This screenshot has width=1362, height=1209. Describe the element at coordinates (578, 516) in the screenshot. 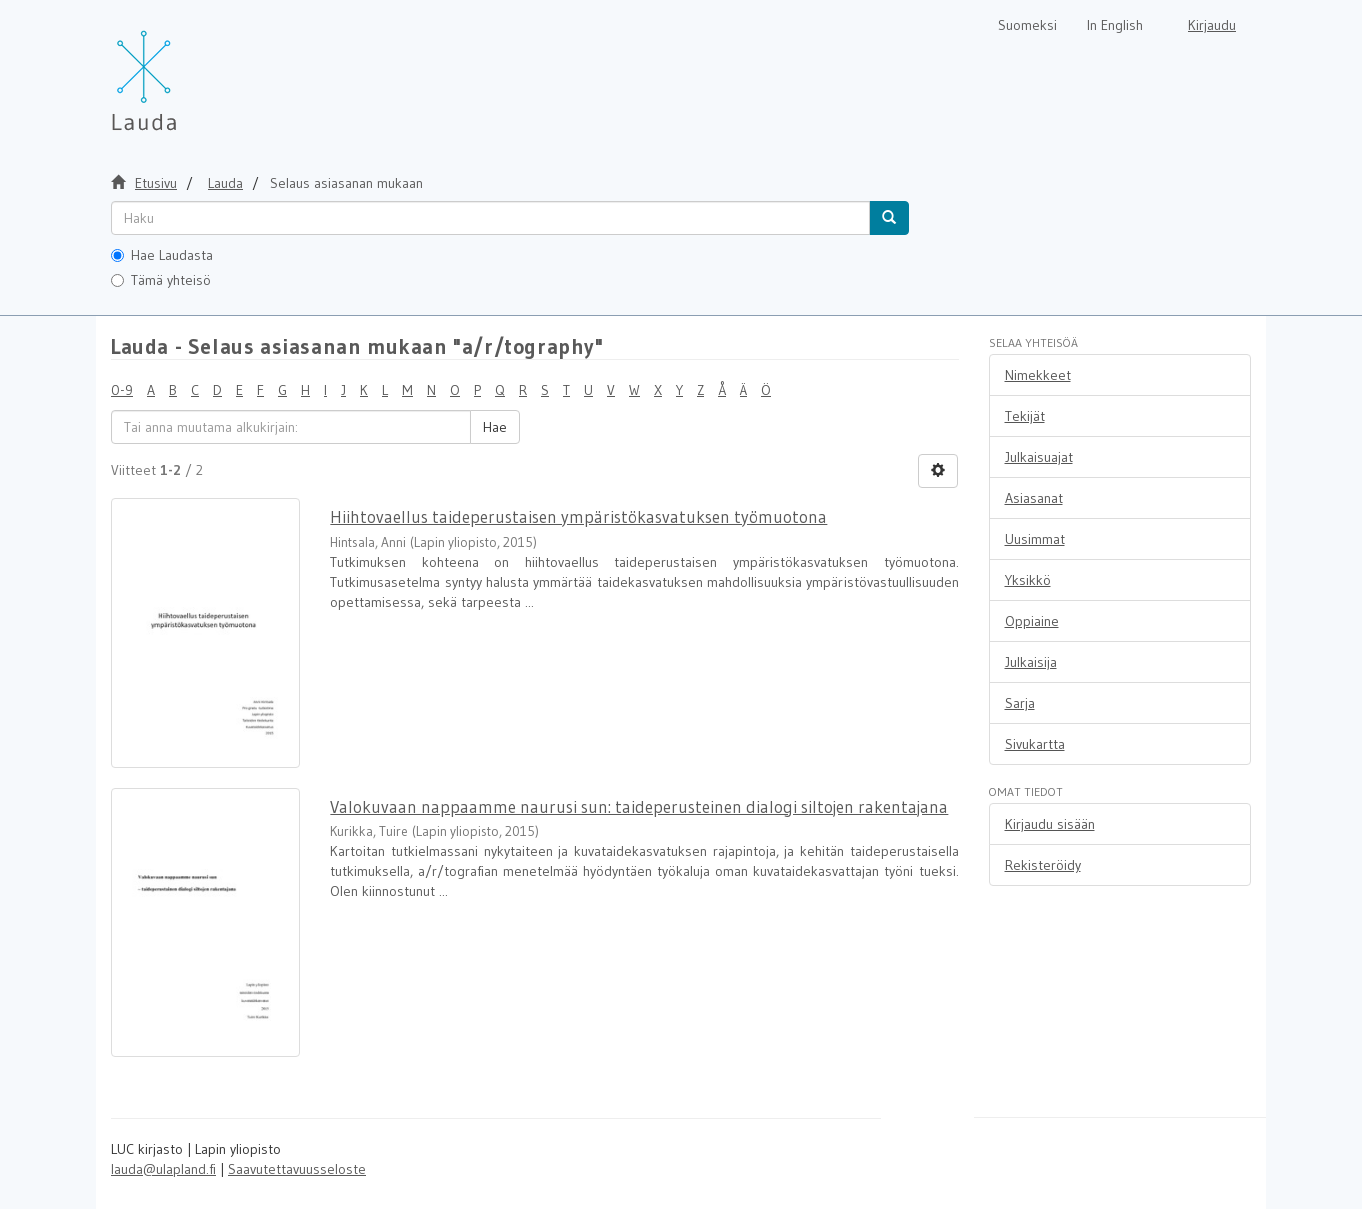

I see `Hiihtovaellus taideperustaisen ympäristökasvatuksen työmuotona` at that location.